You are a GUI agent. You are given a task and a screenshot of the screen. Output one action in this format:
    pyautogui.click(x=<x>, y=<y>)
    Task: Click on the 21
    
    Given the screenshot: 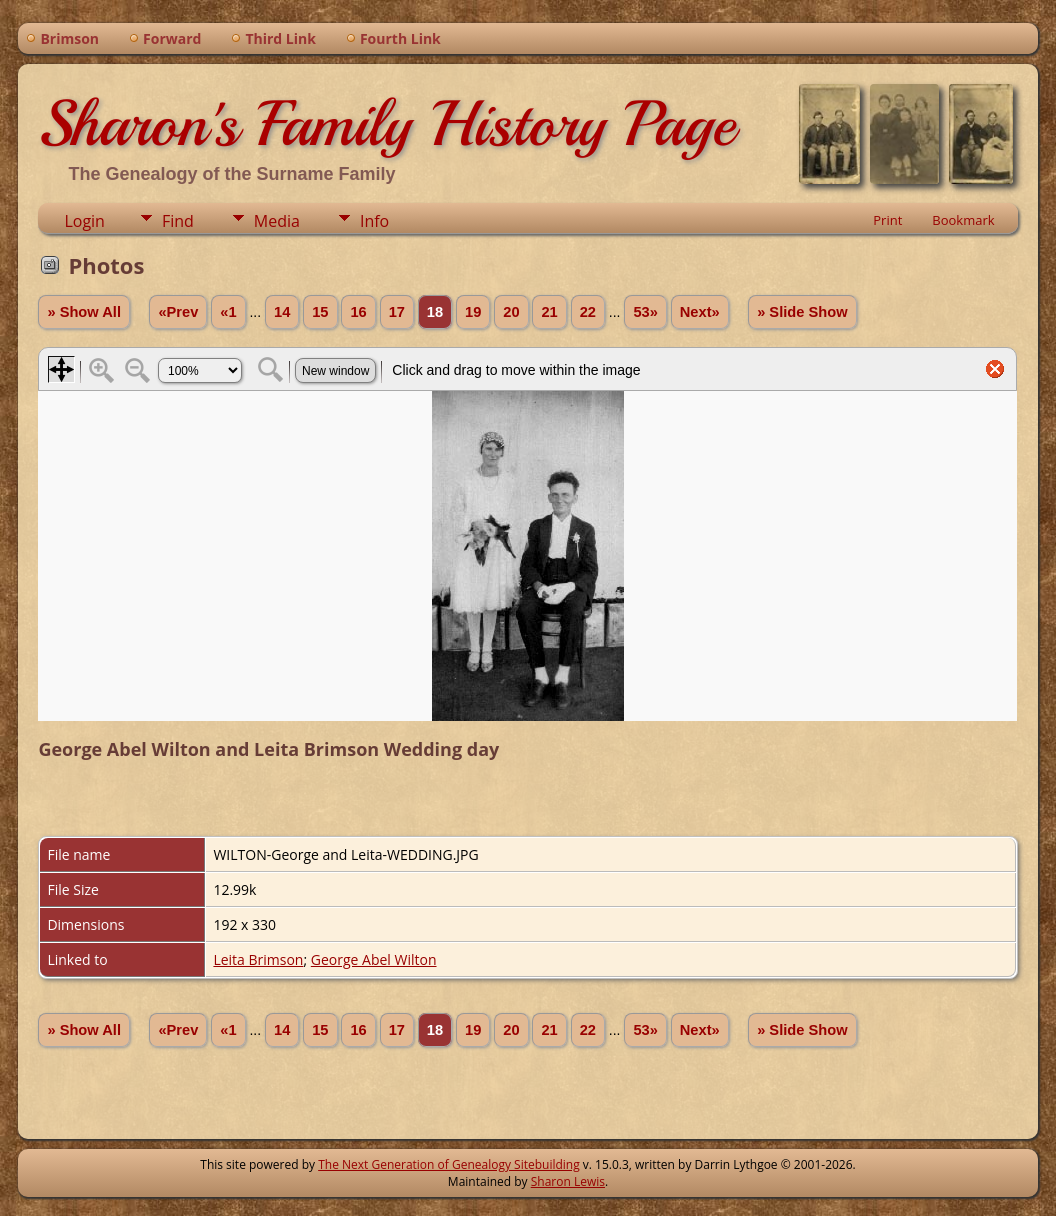 What is the action you would take?
    pyautogui.click(x=549, y=312)
    